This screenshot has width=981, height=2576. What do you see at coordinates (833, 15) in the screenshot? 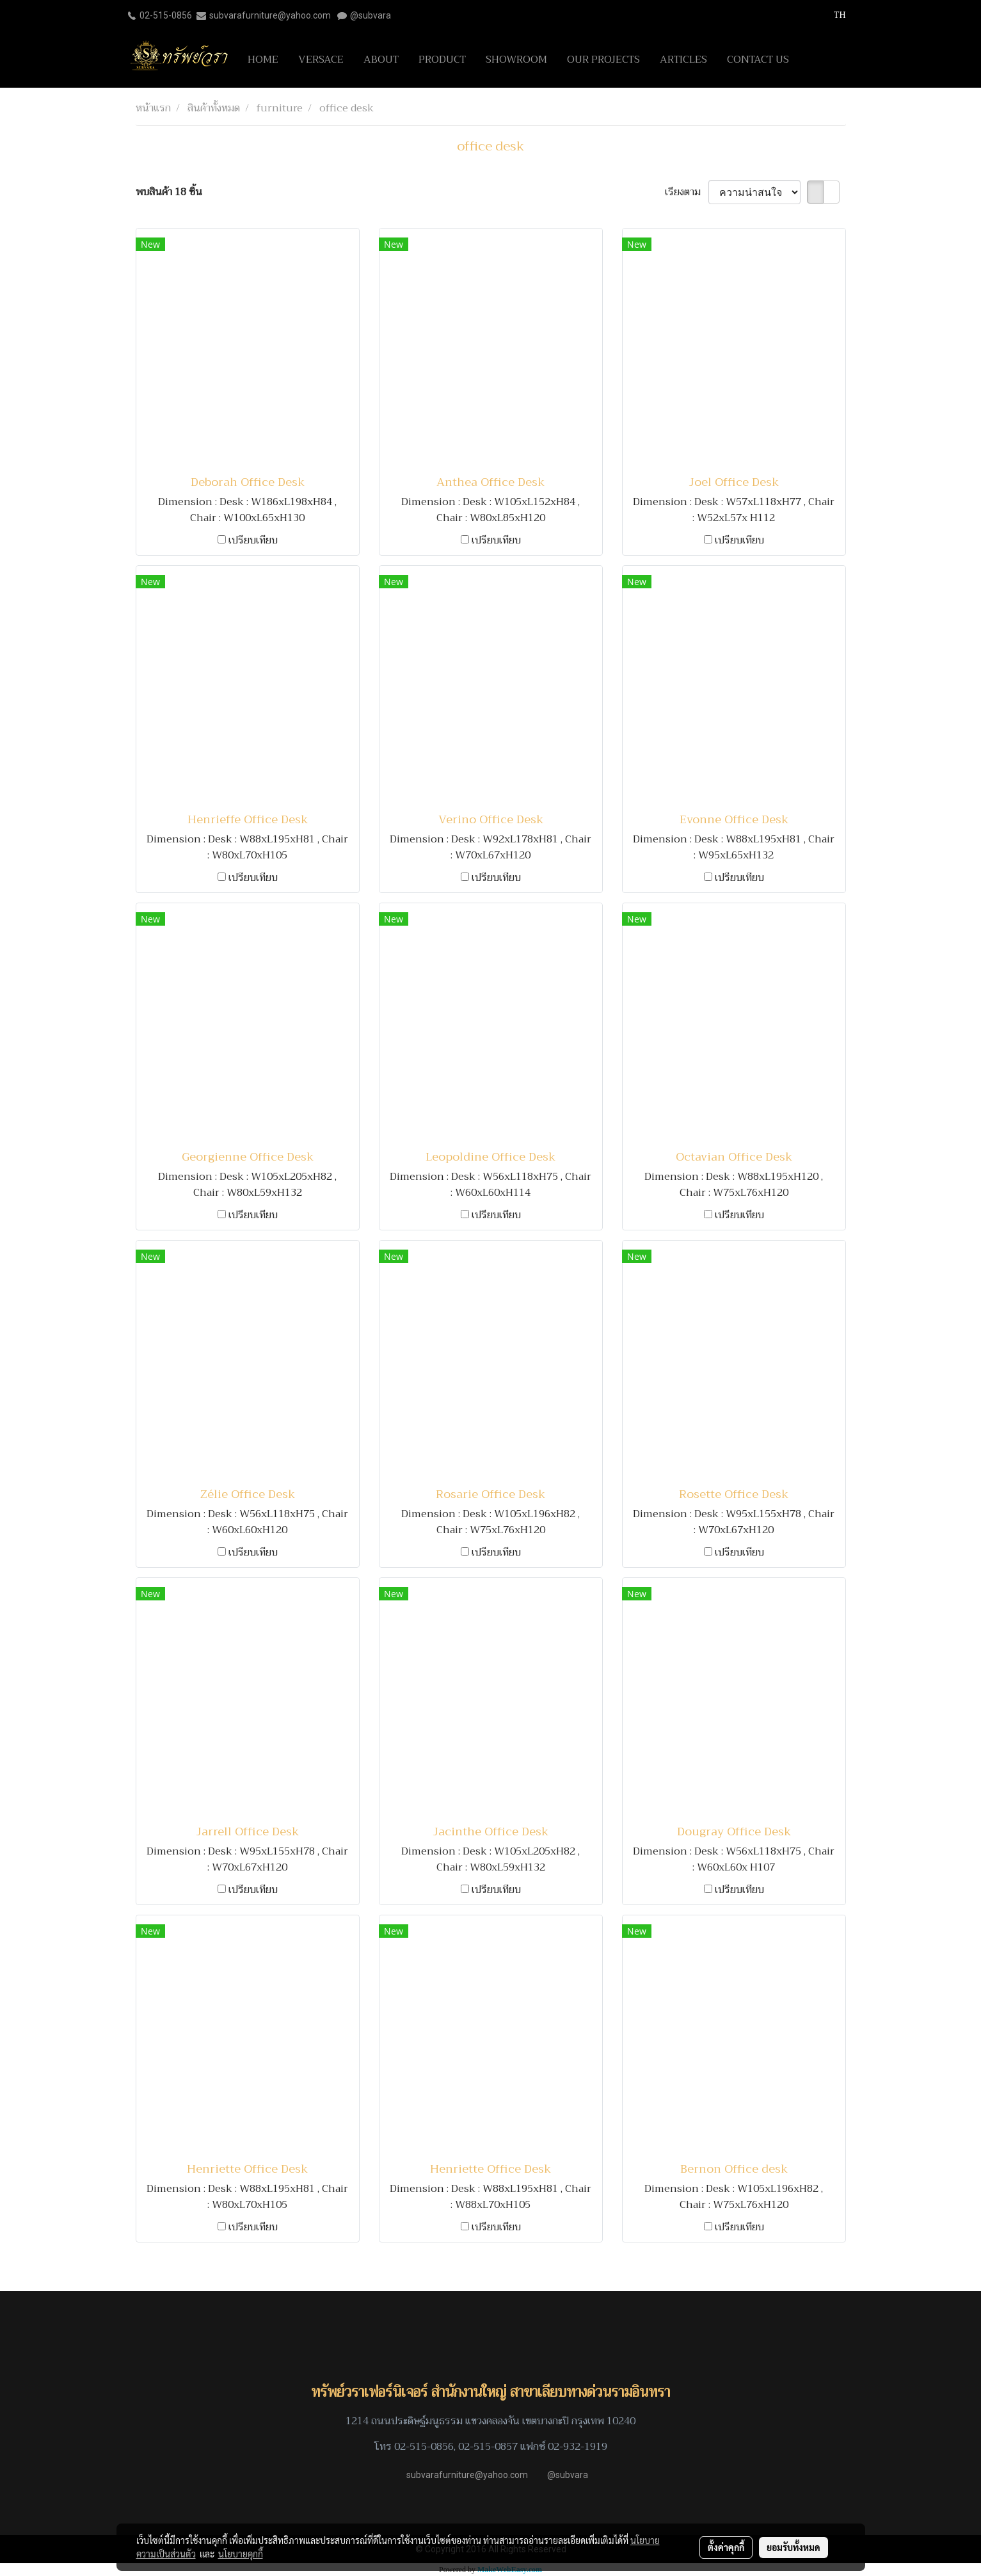
I see `TH` at bounding box center [833, 15].